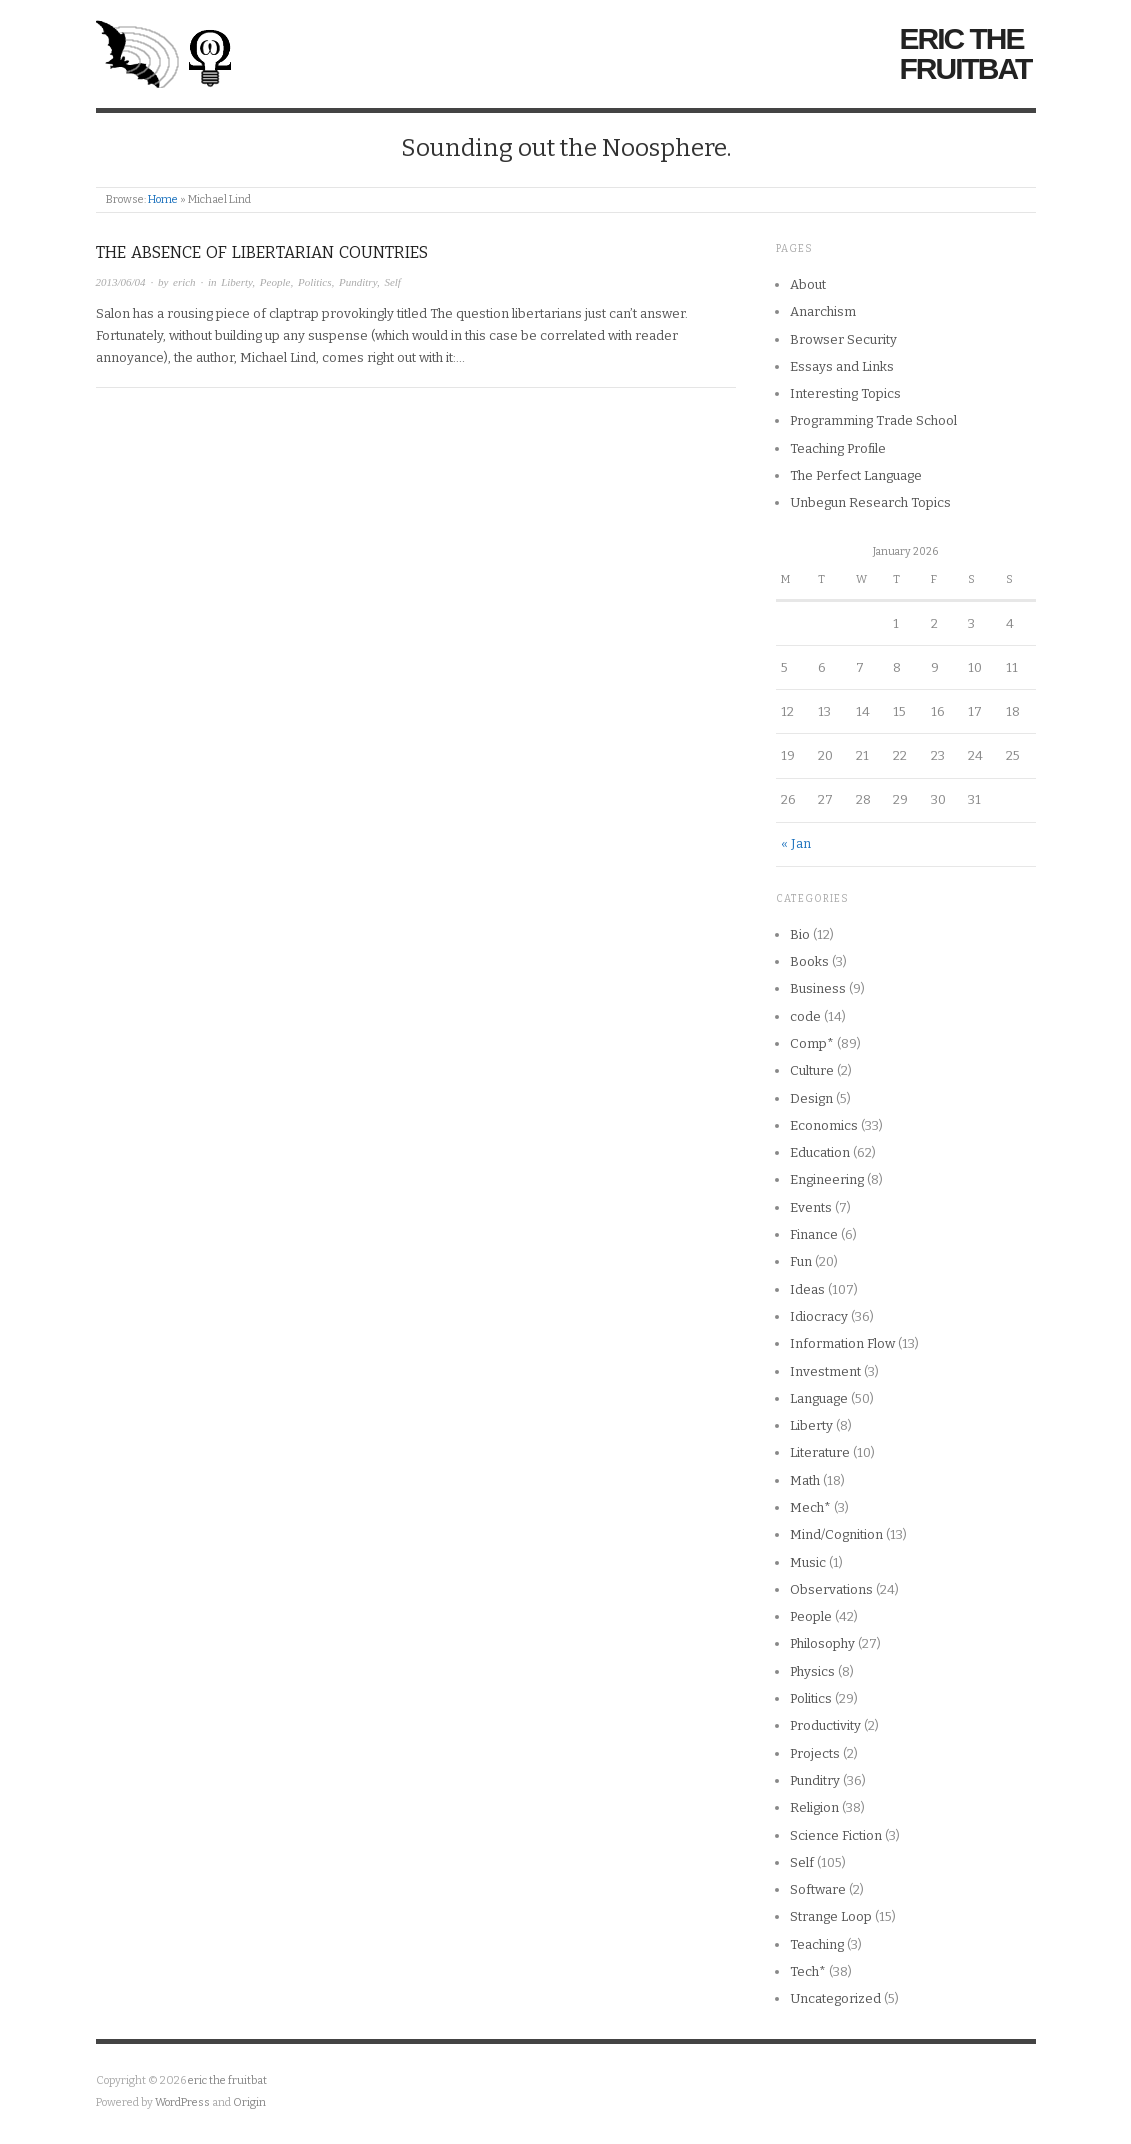 Image resolution: width=1131 pixels, height=2144 pixels. Describe the element at coordinates (820, 1452) in the screenshot. I see `Literature` at that location.